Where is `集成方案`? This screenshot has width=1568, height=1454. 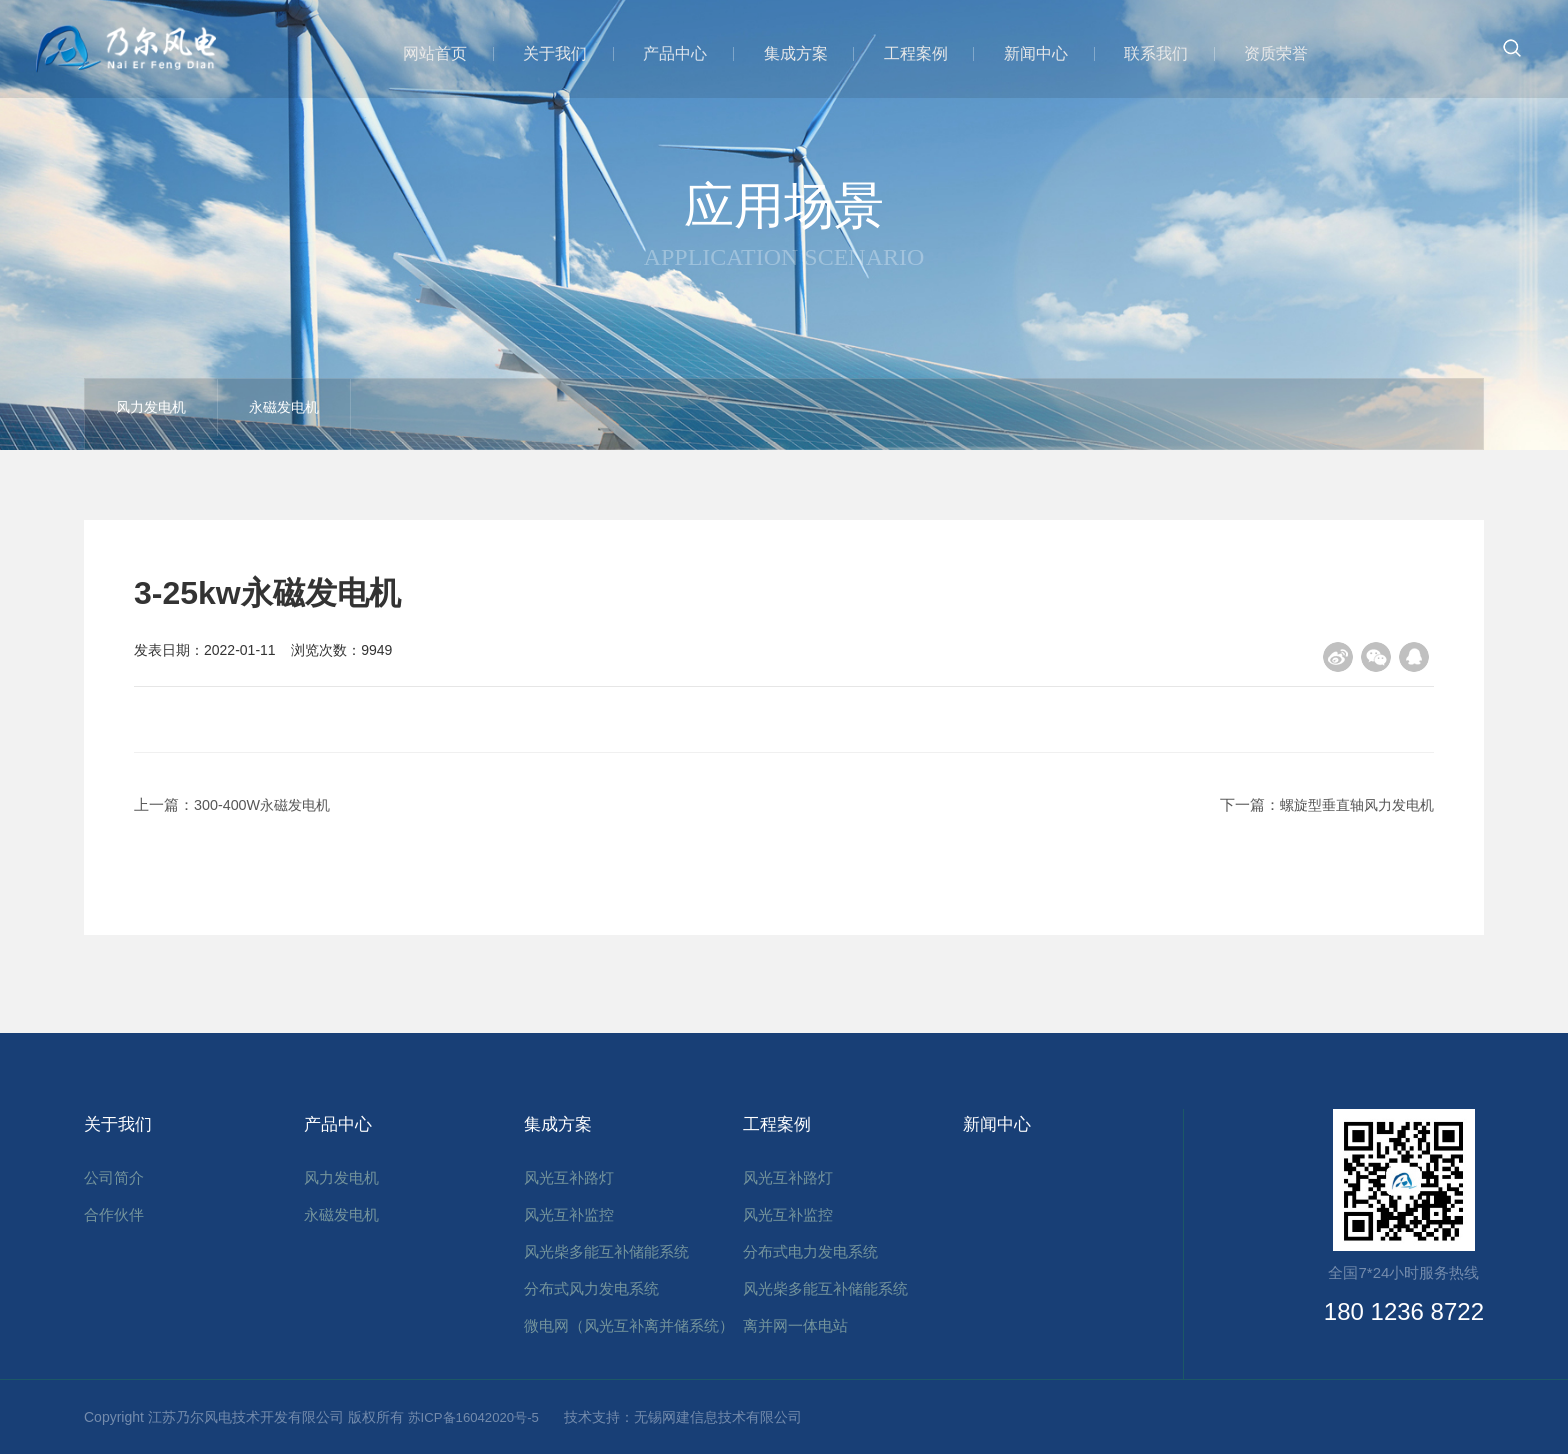
集成方案 is located at coordinates (800, 52).